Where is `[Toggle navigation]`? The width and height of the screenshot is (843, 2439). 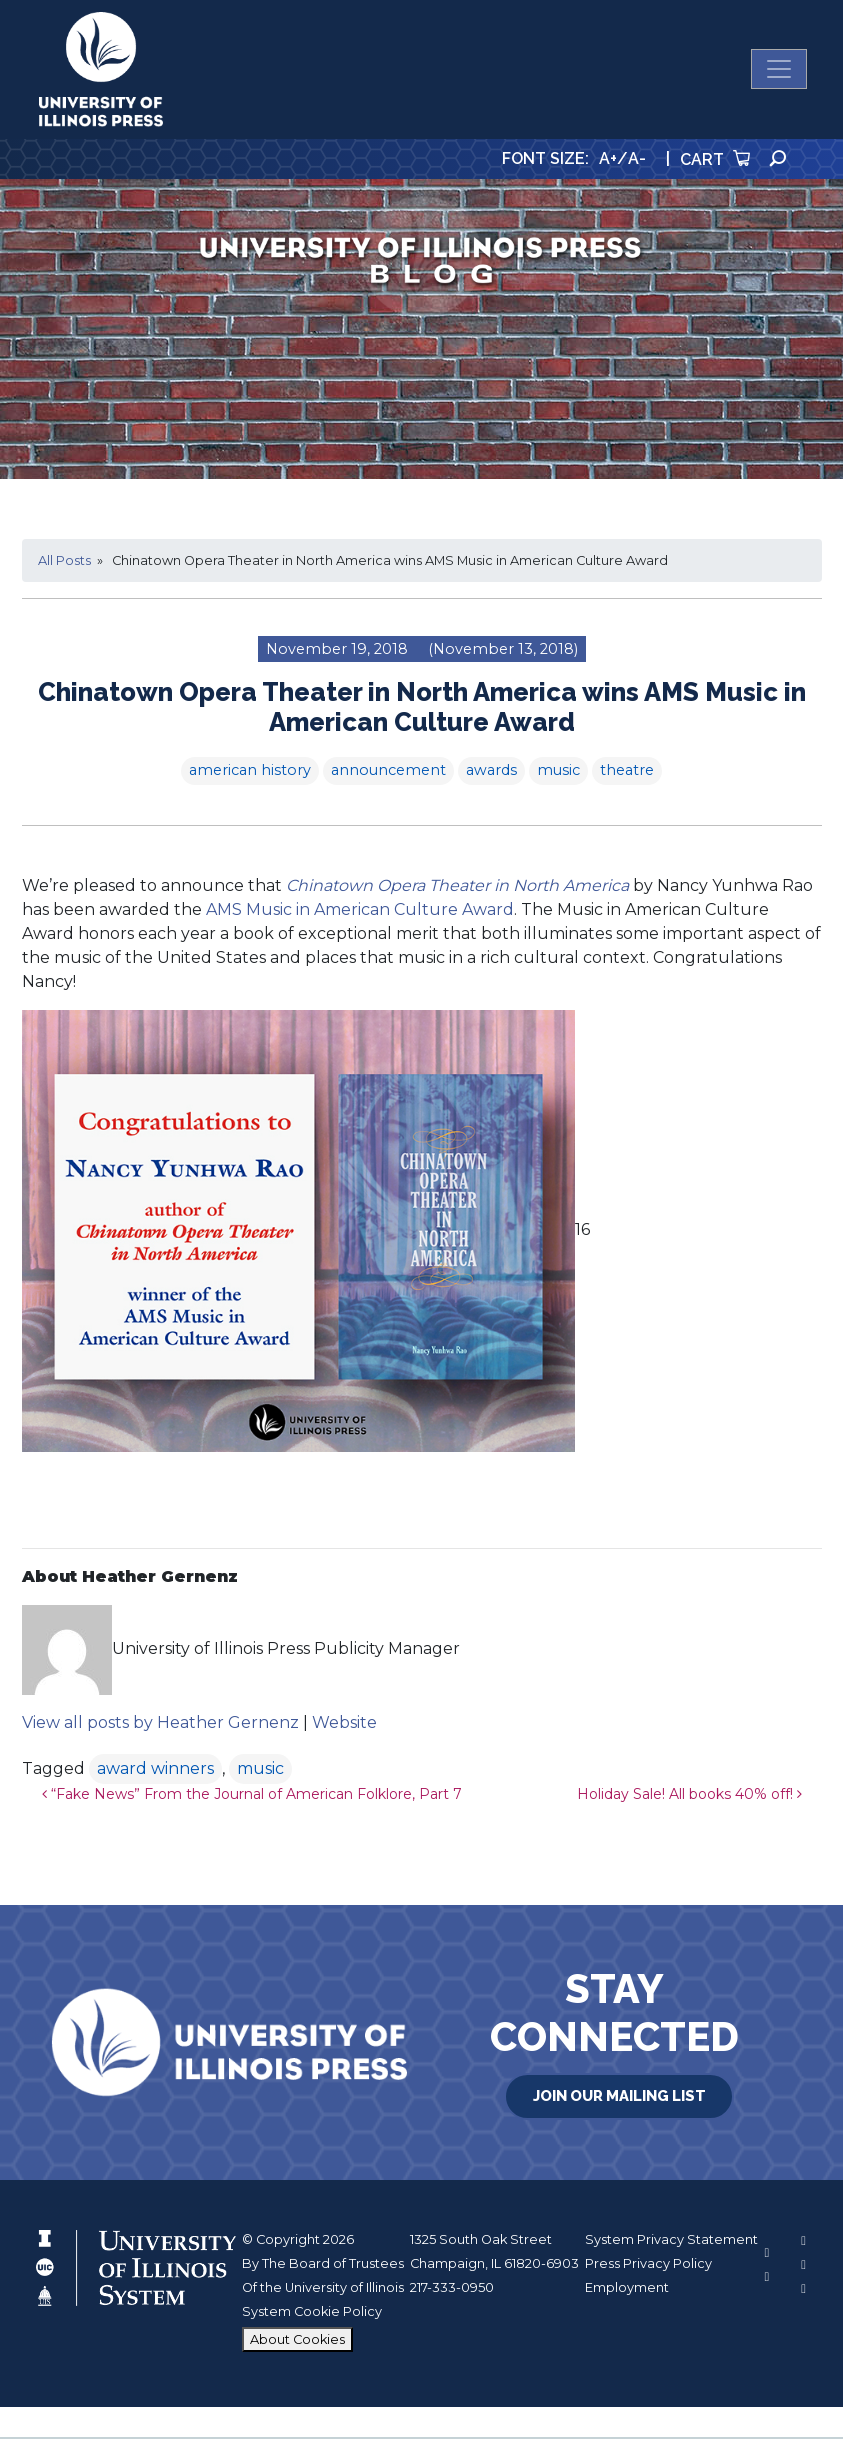
[Toggle navigation] is located at coordinates (779, 71).